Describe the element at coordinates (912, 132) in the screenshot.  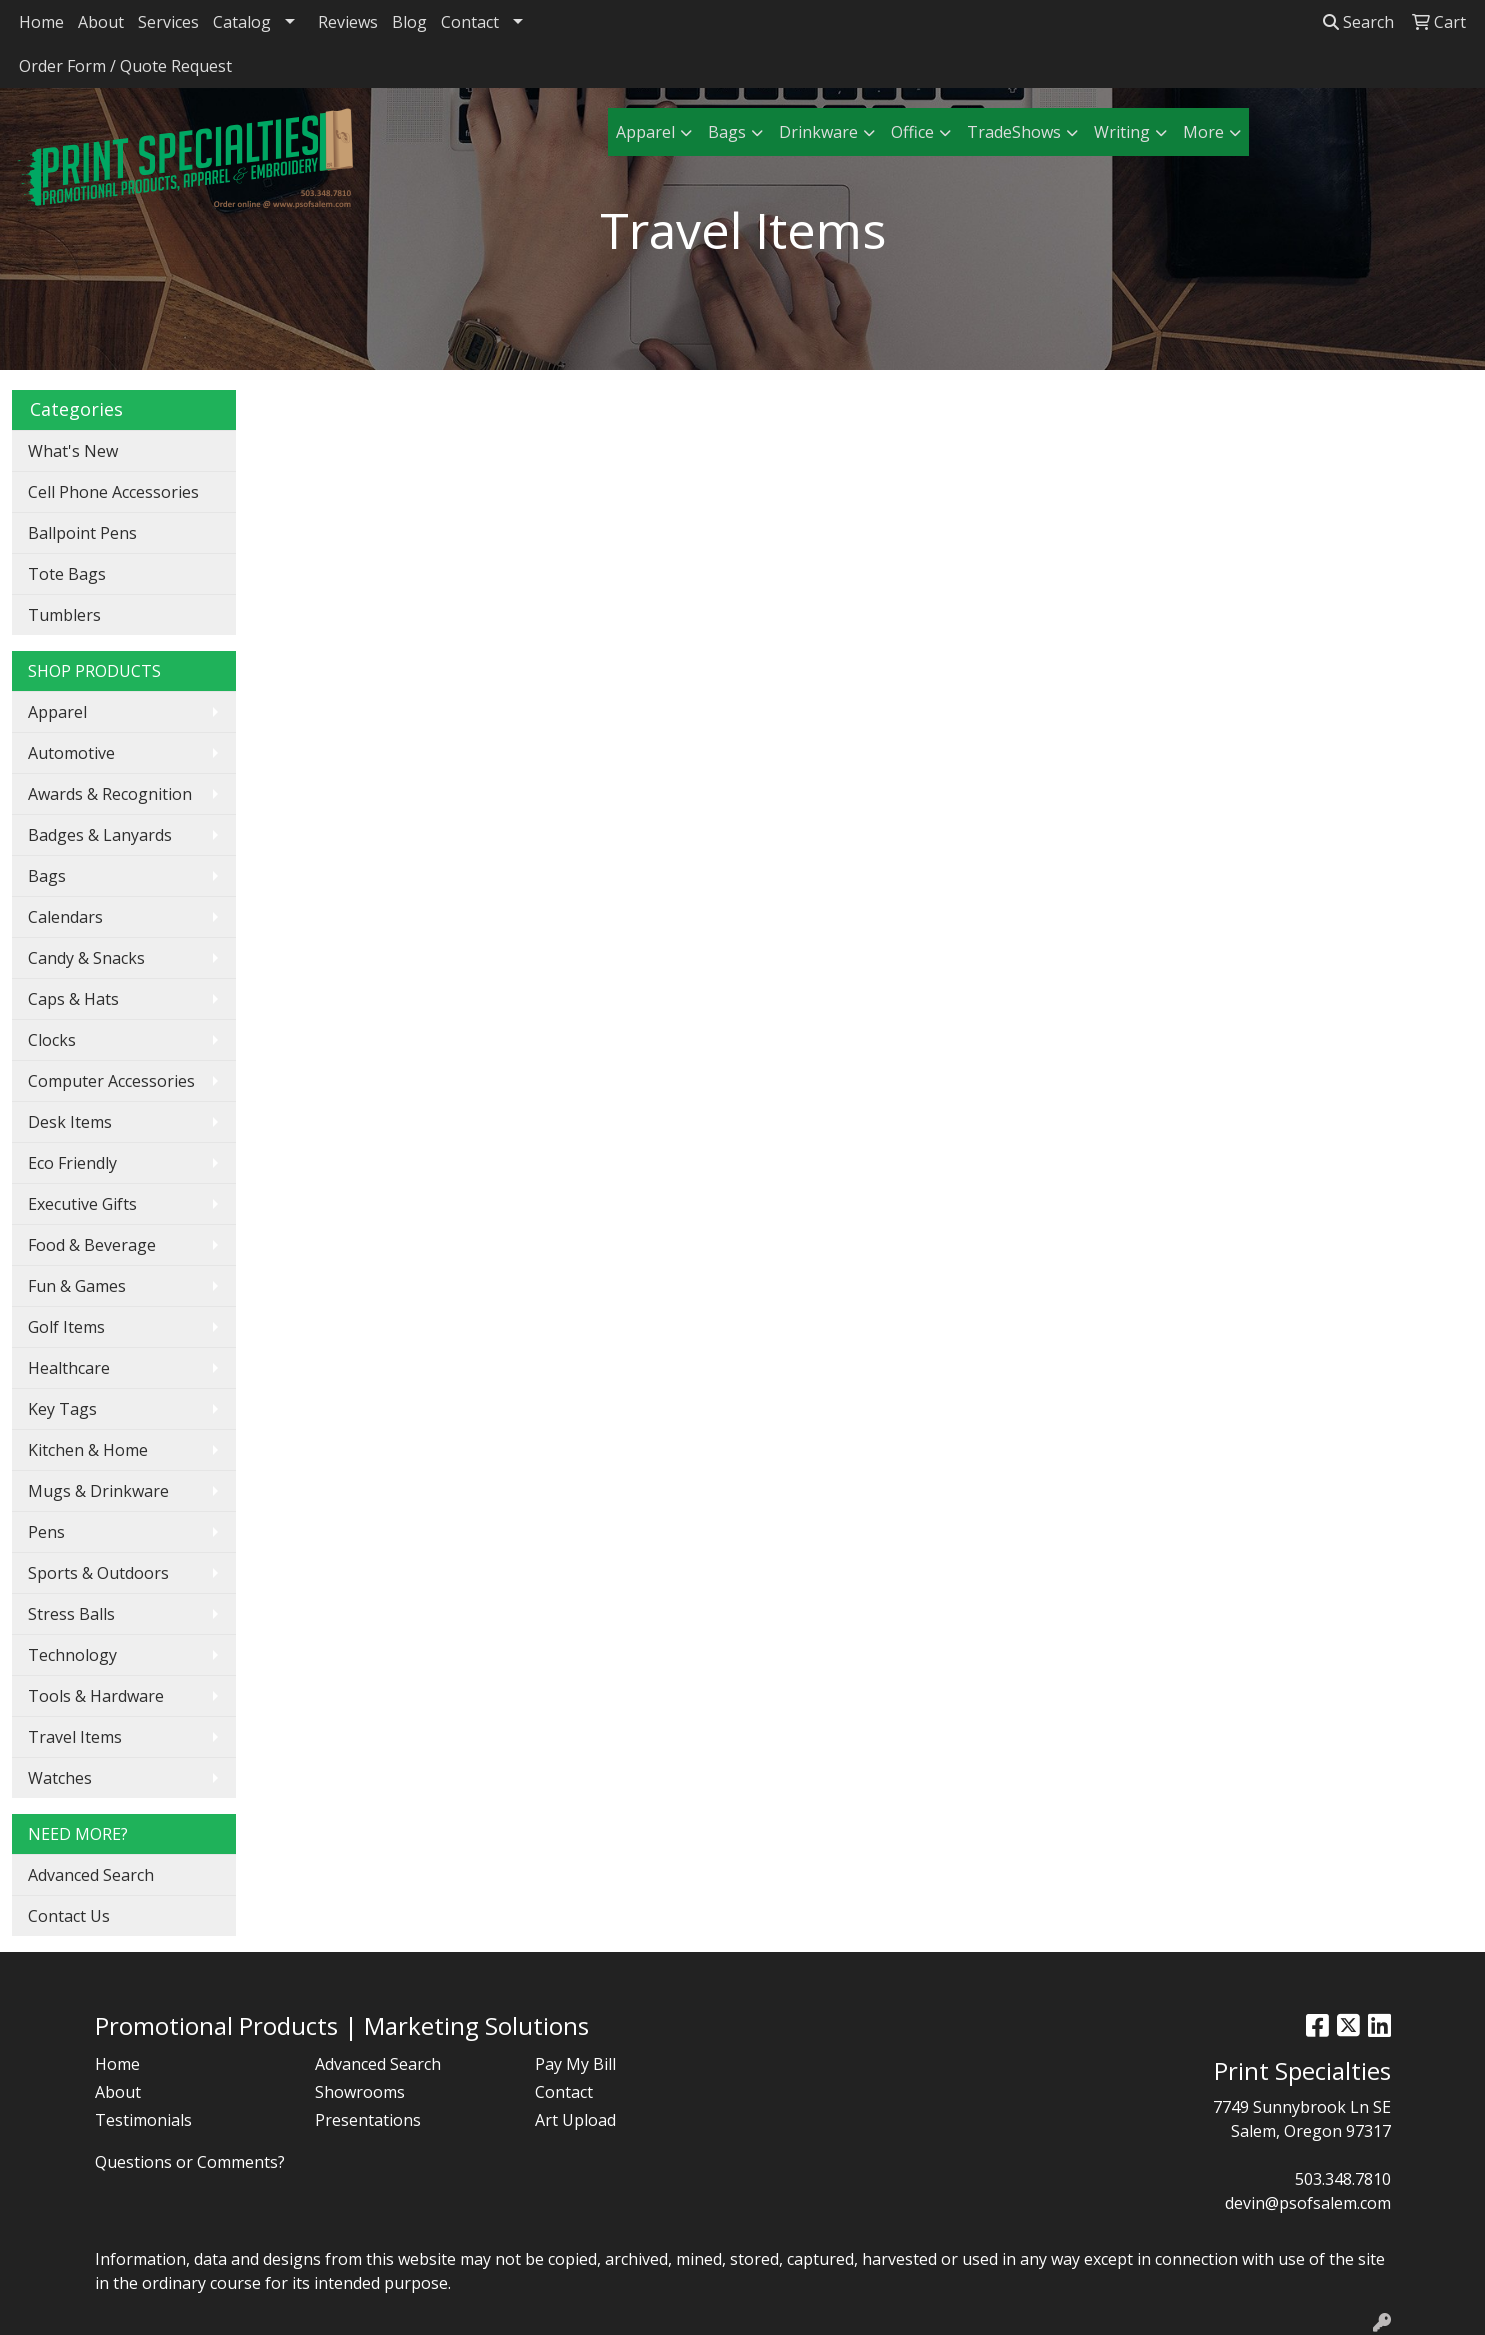
I see `Office` at that location.